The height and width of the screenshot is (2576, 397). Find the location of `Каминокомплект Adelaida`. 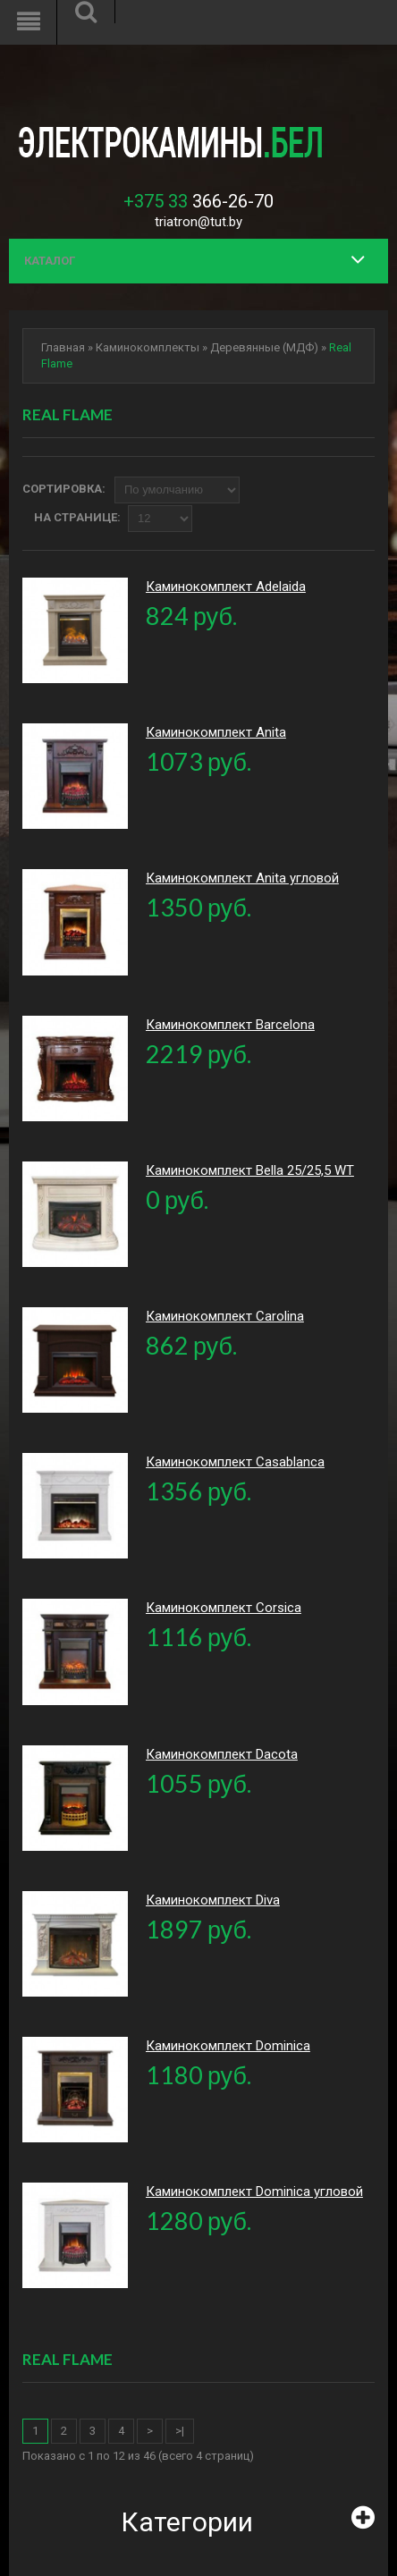

Каминокомплект Adelaida is located at coordinates (226, 587).